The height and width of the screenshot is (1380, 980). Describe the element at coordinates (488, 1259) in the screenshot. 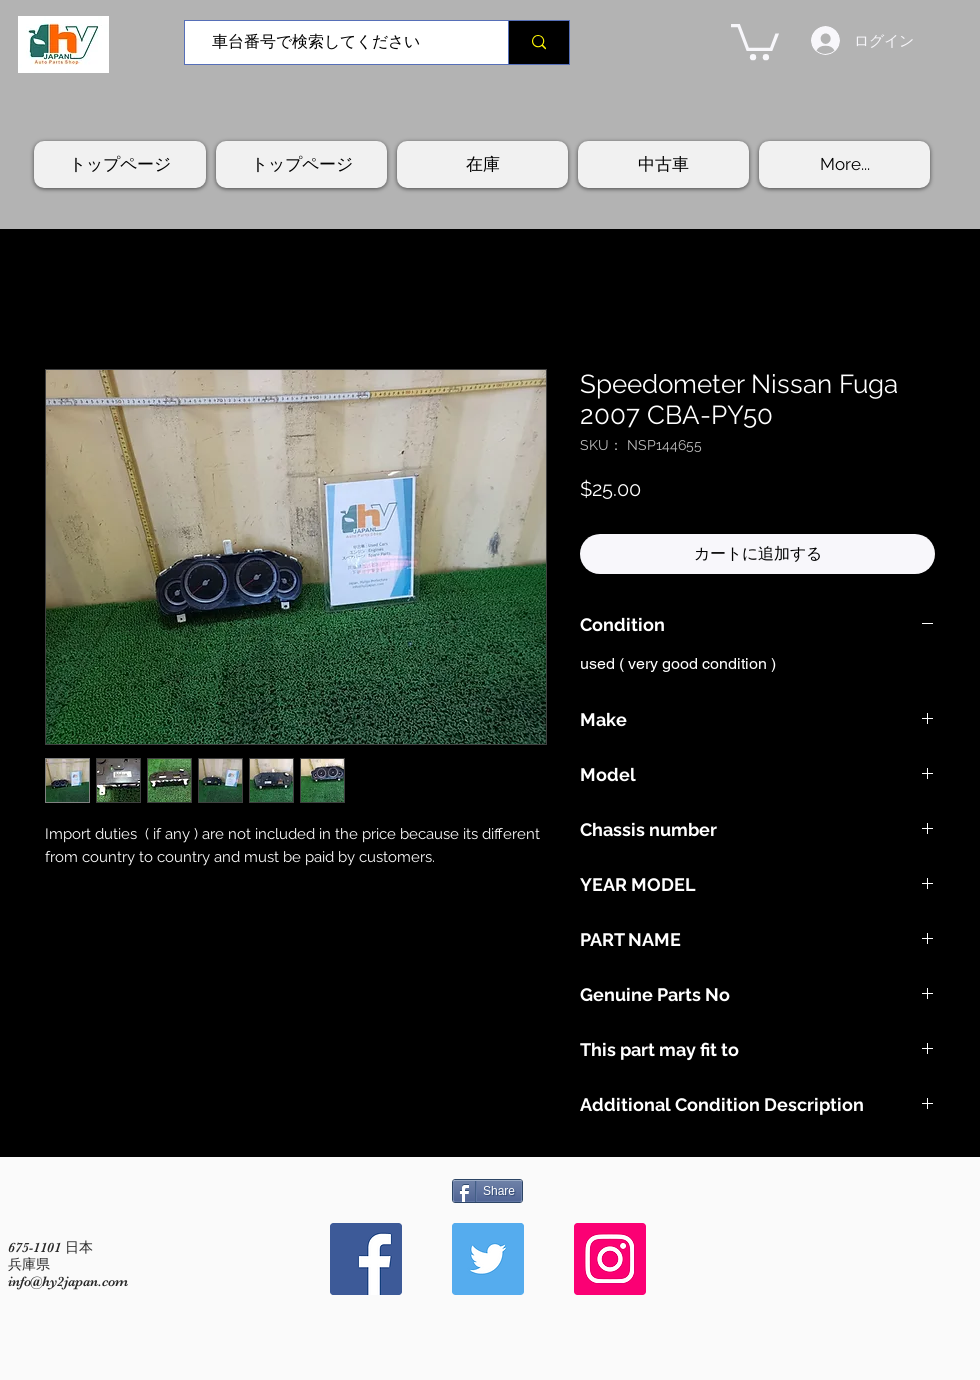

I see `[Twitter Social Icon]` at that location.